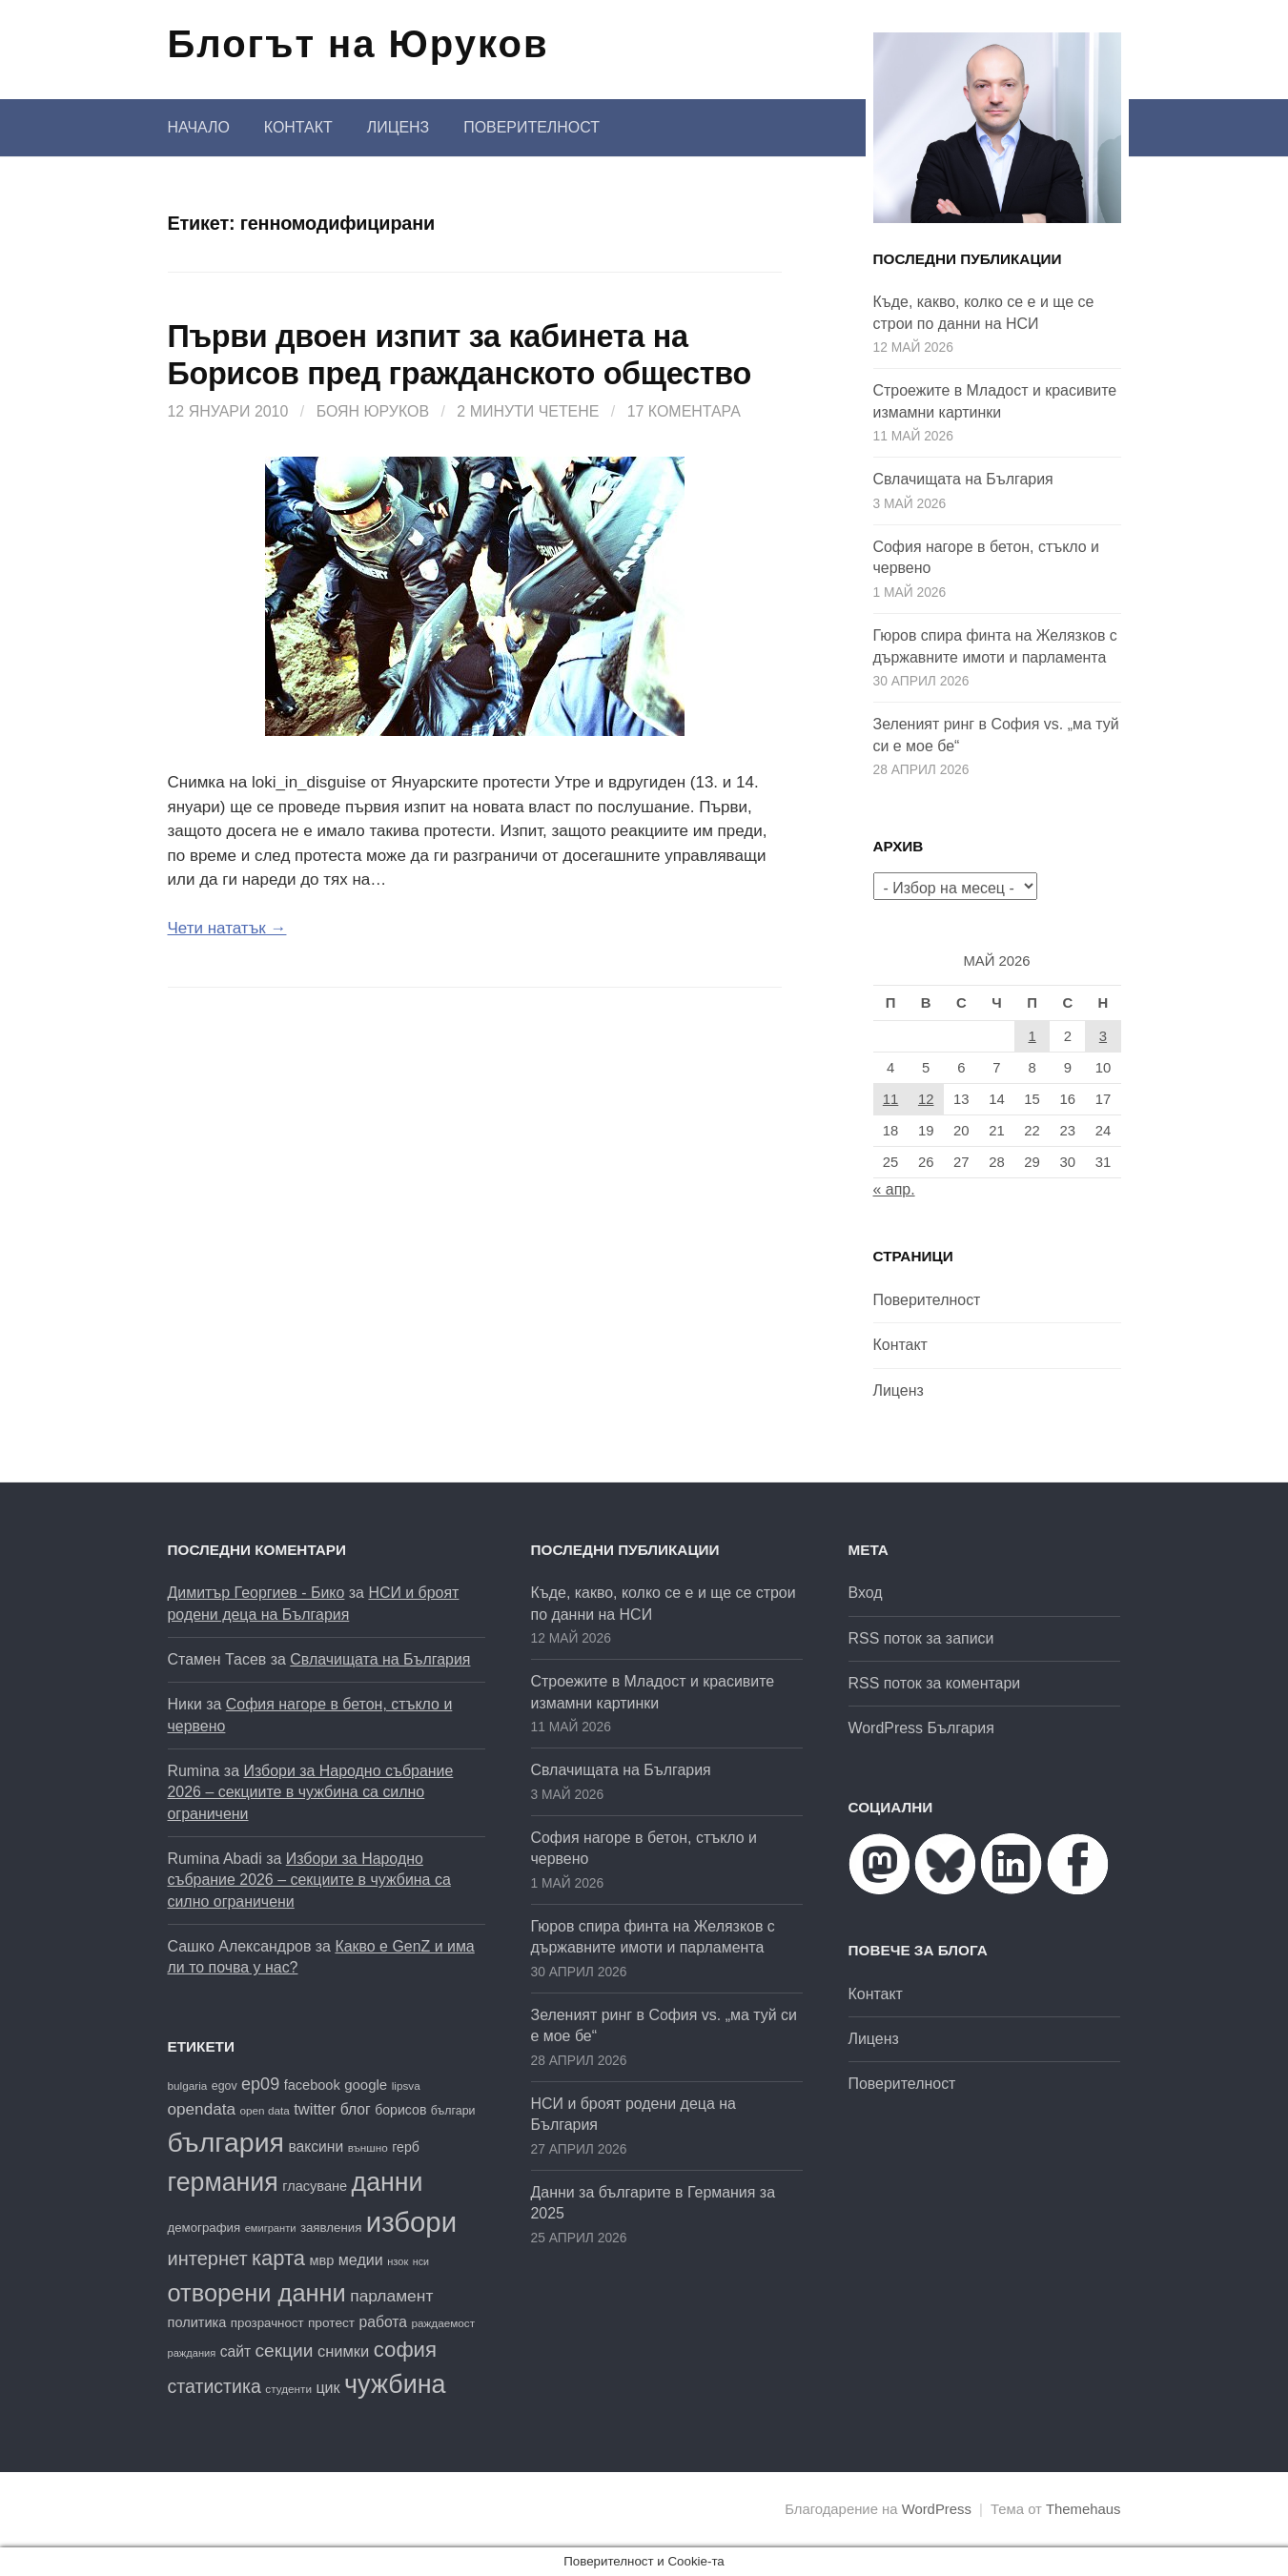 The height and width of the screenshot is (2576, 1288). I want to click on open data [open data (16 обекти)], so click(265, 2110).